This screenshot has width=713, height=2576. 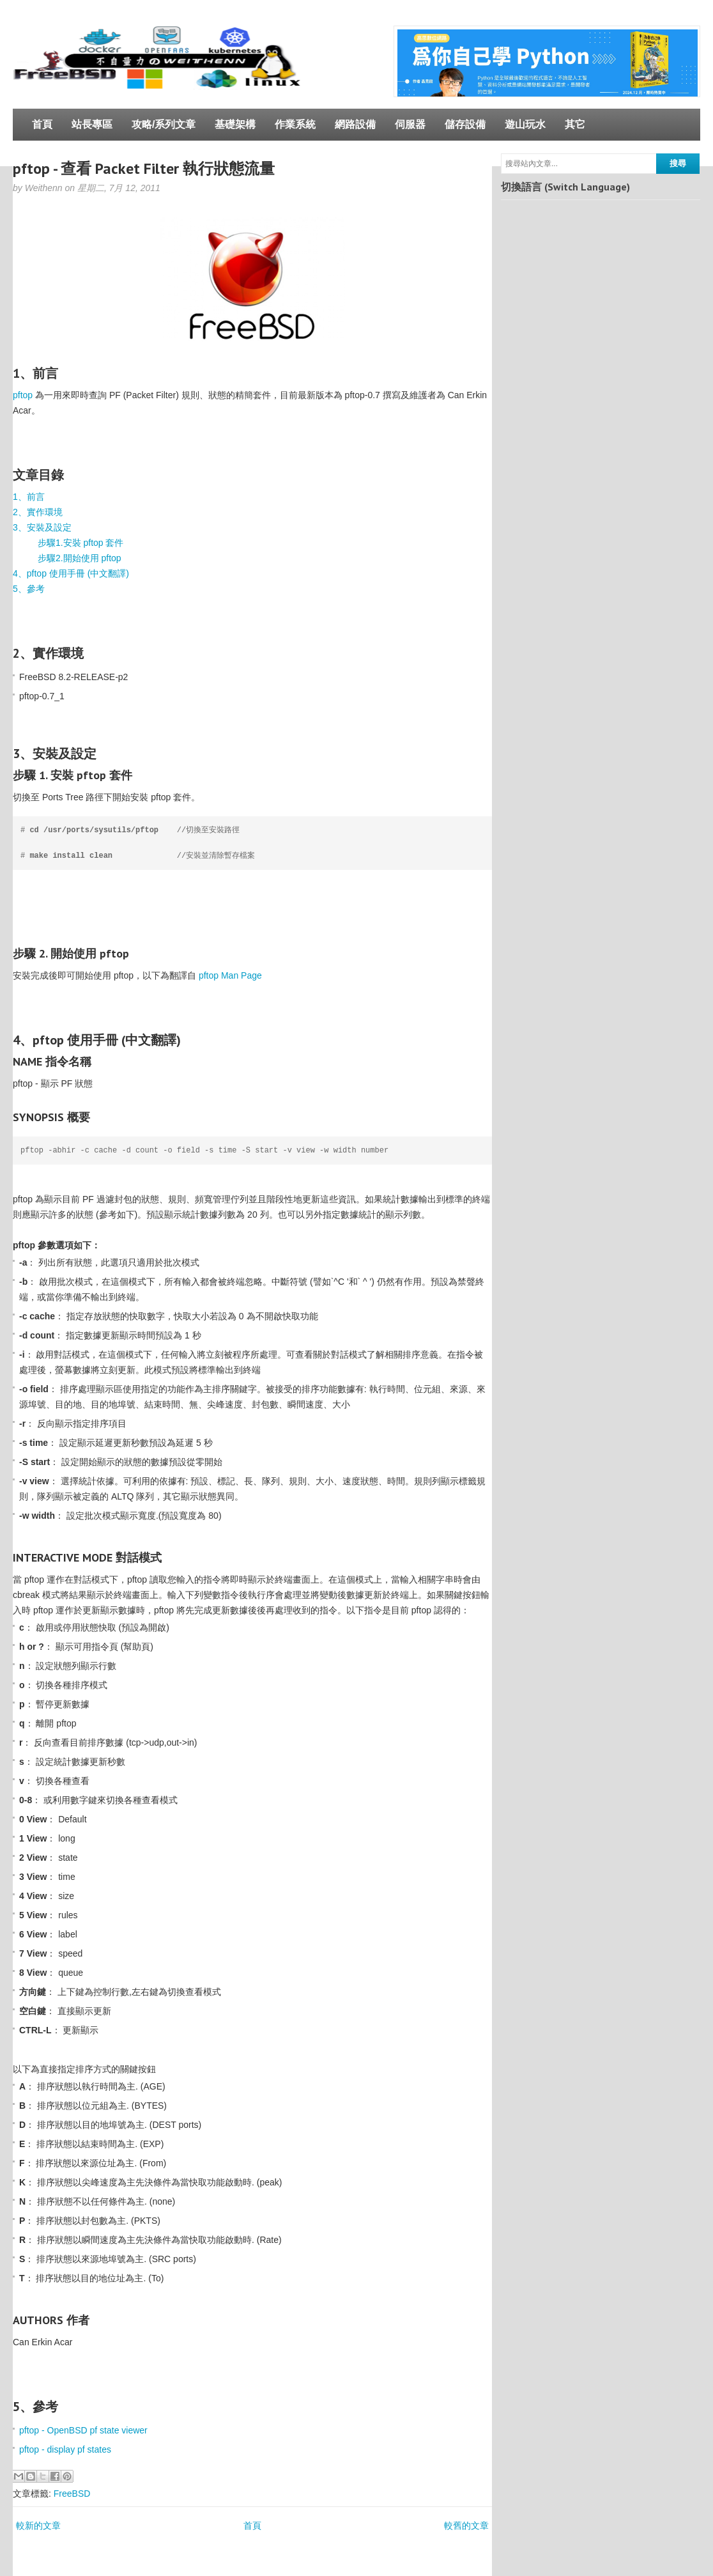 What do you see at coordinates (465, 124) in the screenshot?
I see `儲存設備` at bounding box center [465, 124].